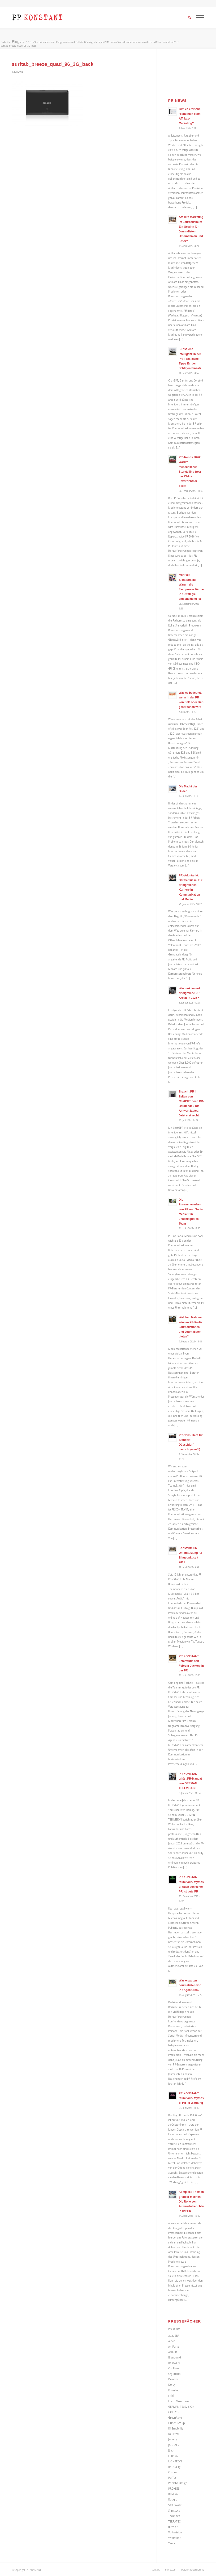  I want to click on PR KONSTANT räumt auf / Mythos 1: PR ist Werbung, so click(191, 2098).